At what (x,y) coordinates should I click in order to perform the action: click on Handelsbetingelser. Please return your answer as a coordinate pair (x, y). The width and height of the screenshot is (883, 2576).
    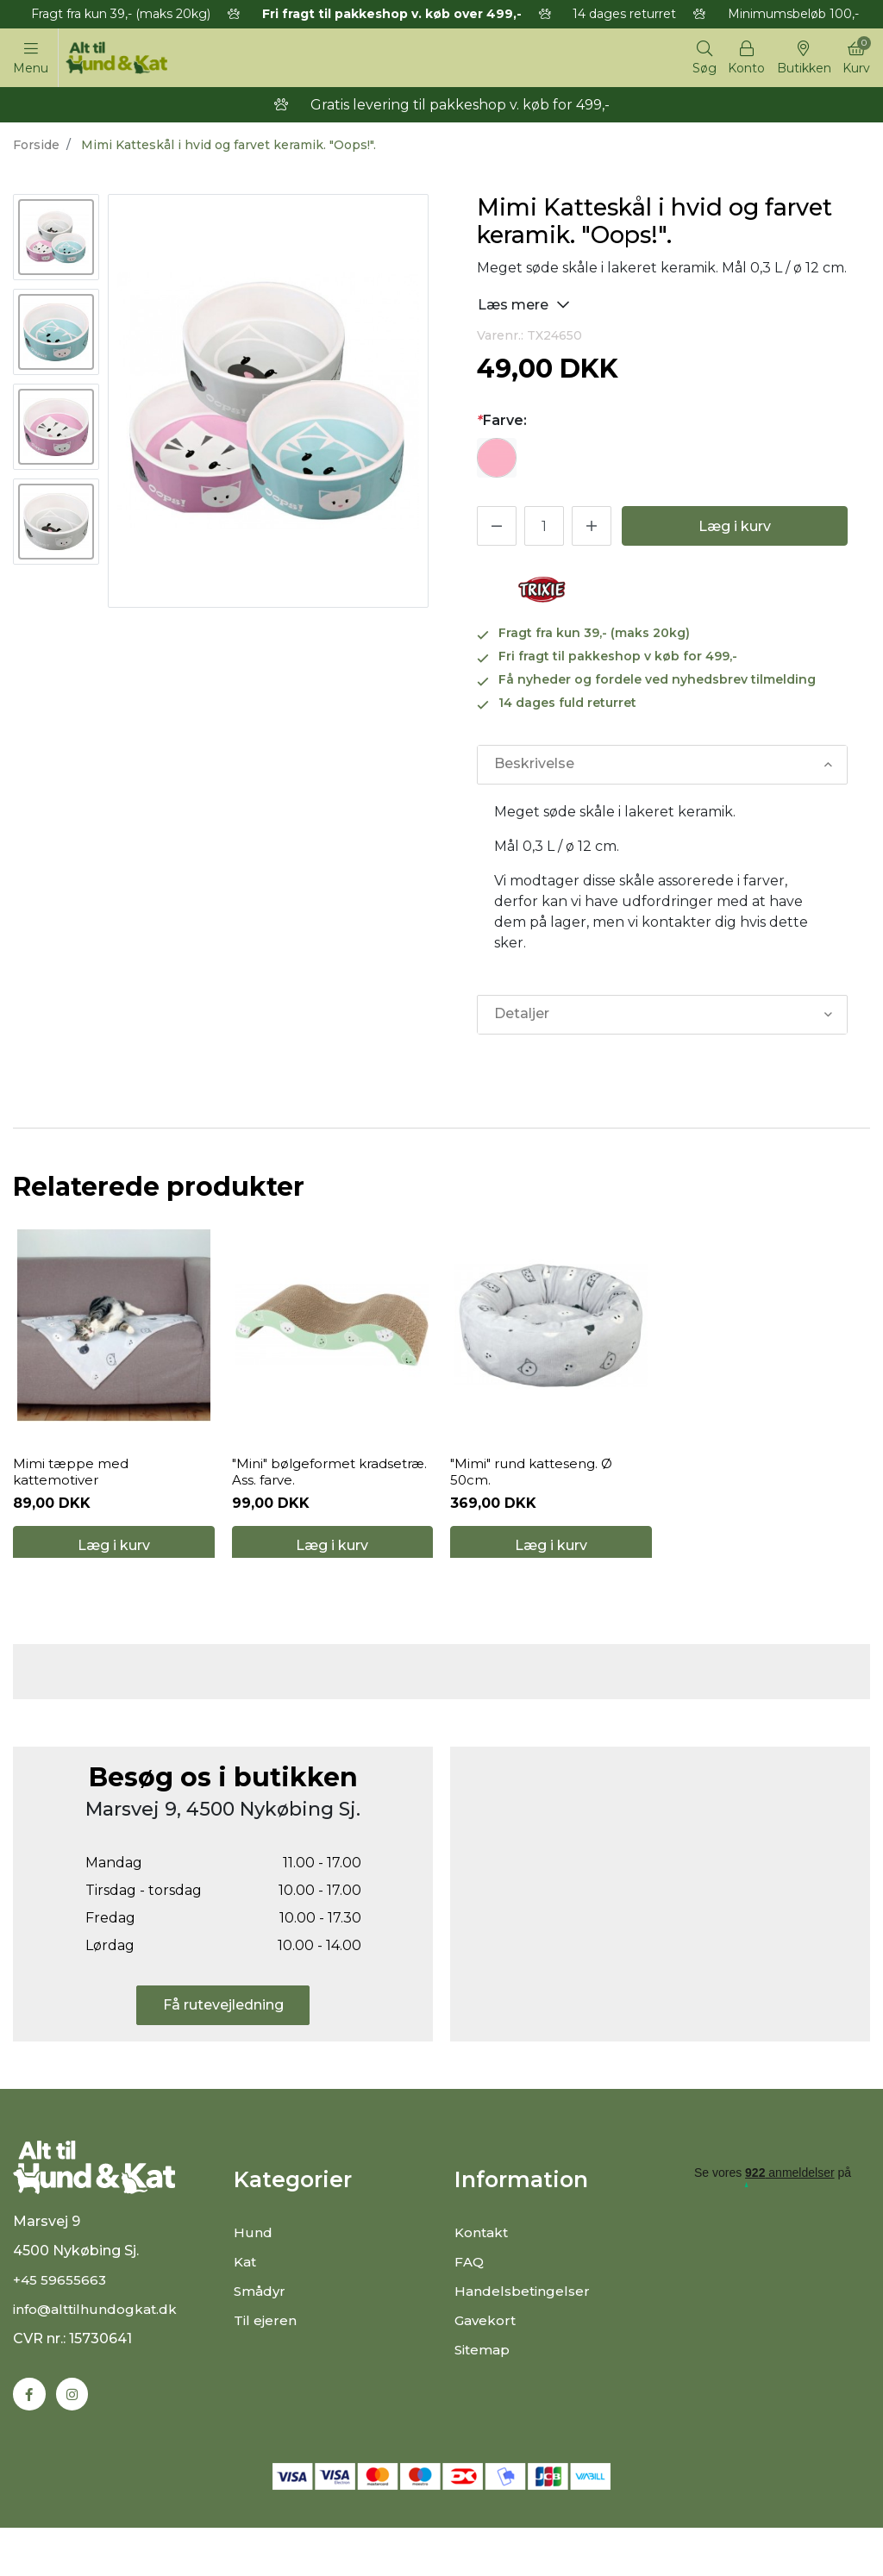
    Looking at the image, I should click on (523, 2326).